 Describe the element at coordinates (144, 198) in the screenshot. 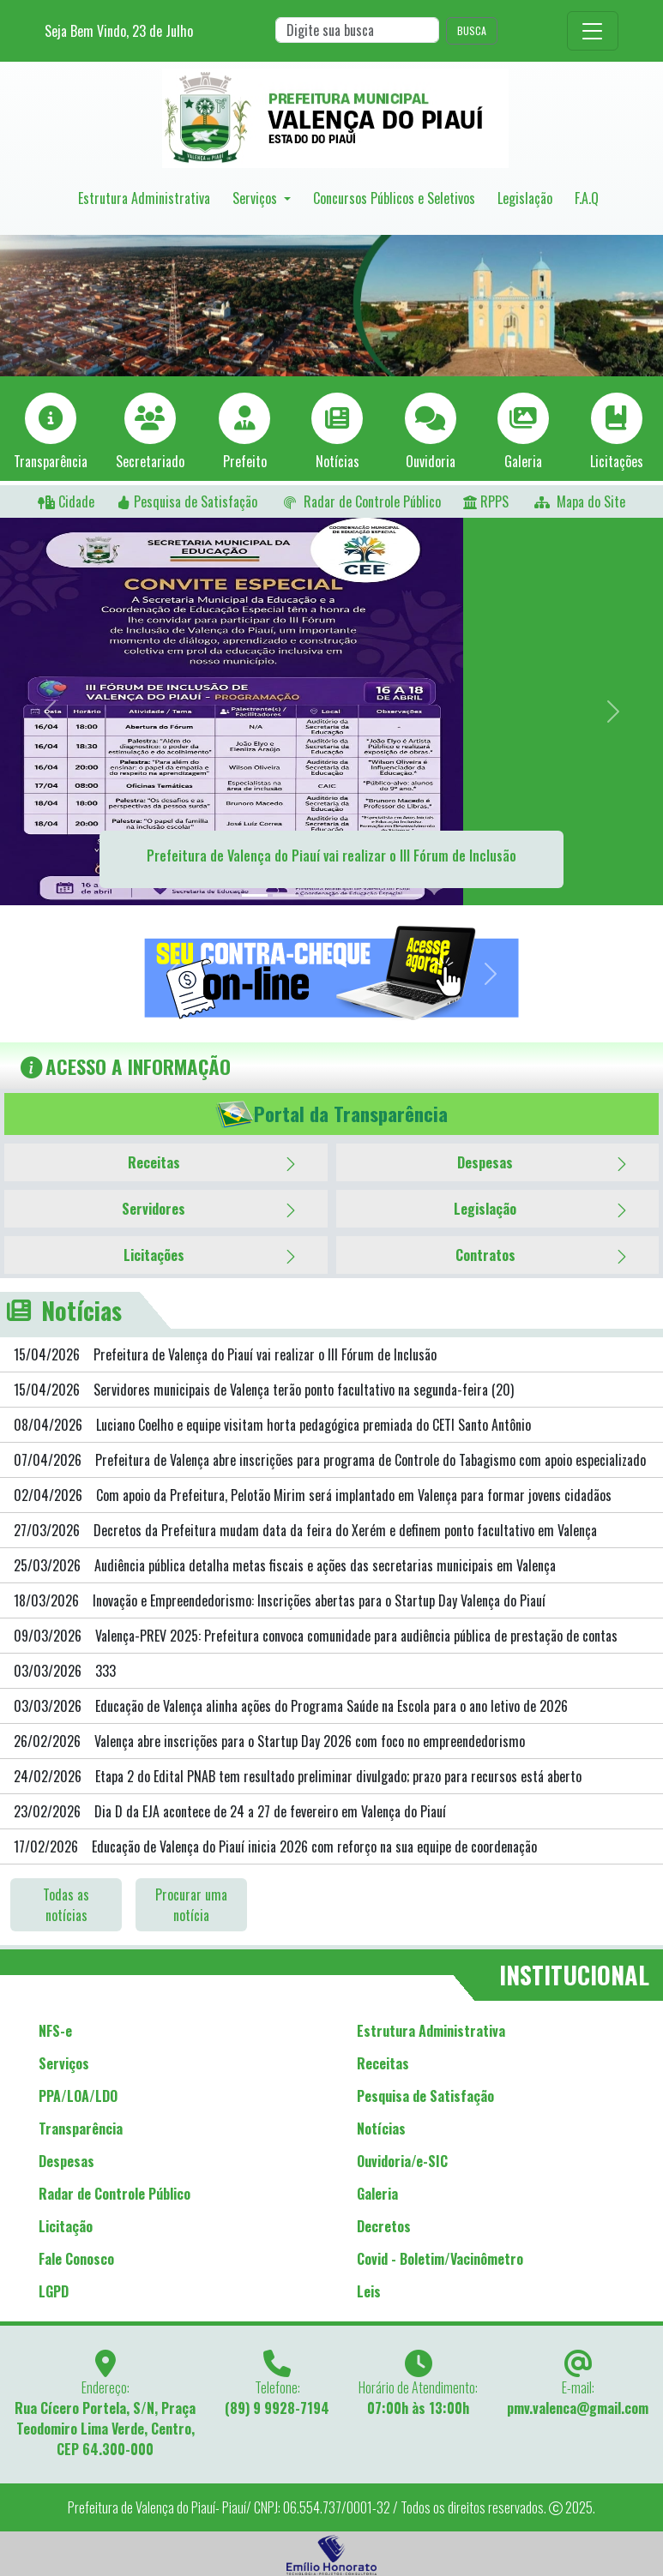

I see `Estrutura Administrativa` at that location.